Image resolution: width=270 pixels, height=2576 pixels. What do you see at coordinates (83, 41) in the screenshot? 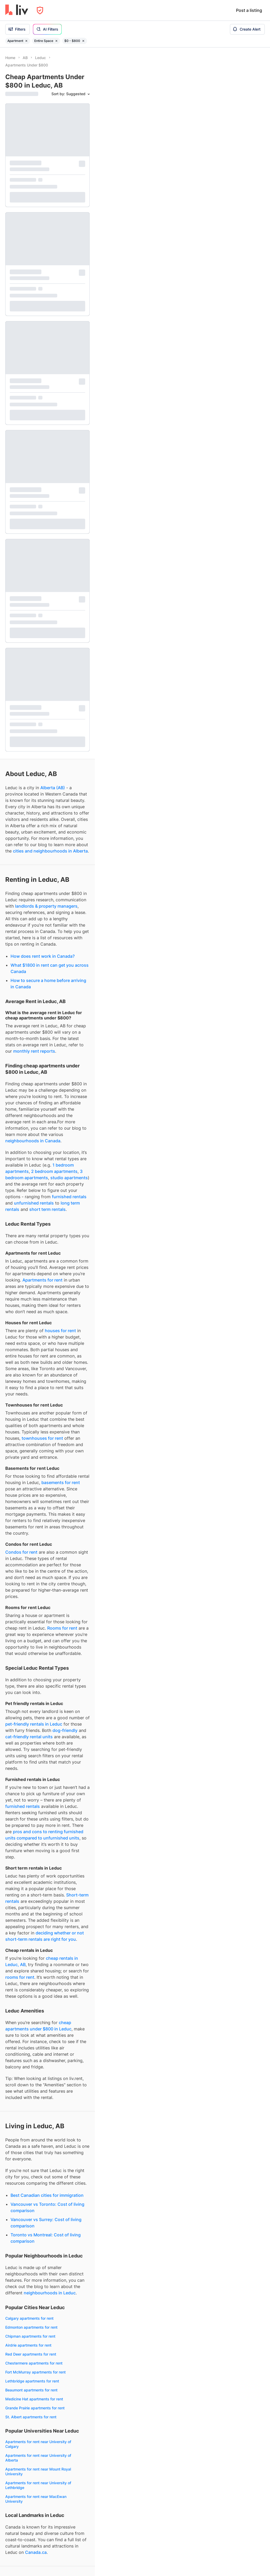
I see `[Remove filter $0 - $800]` at bounding box center [83, 41].